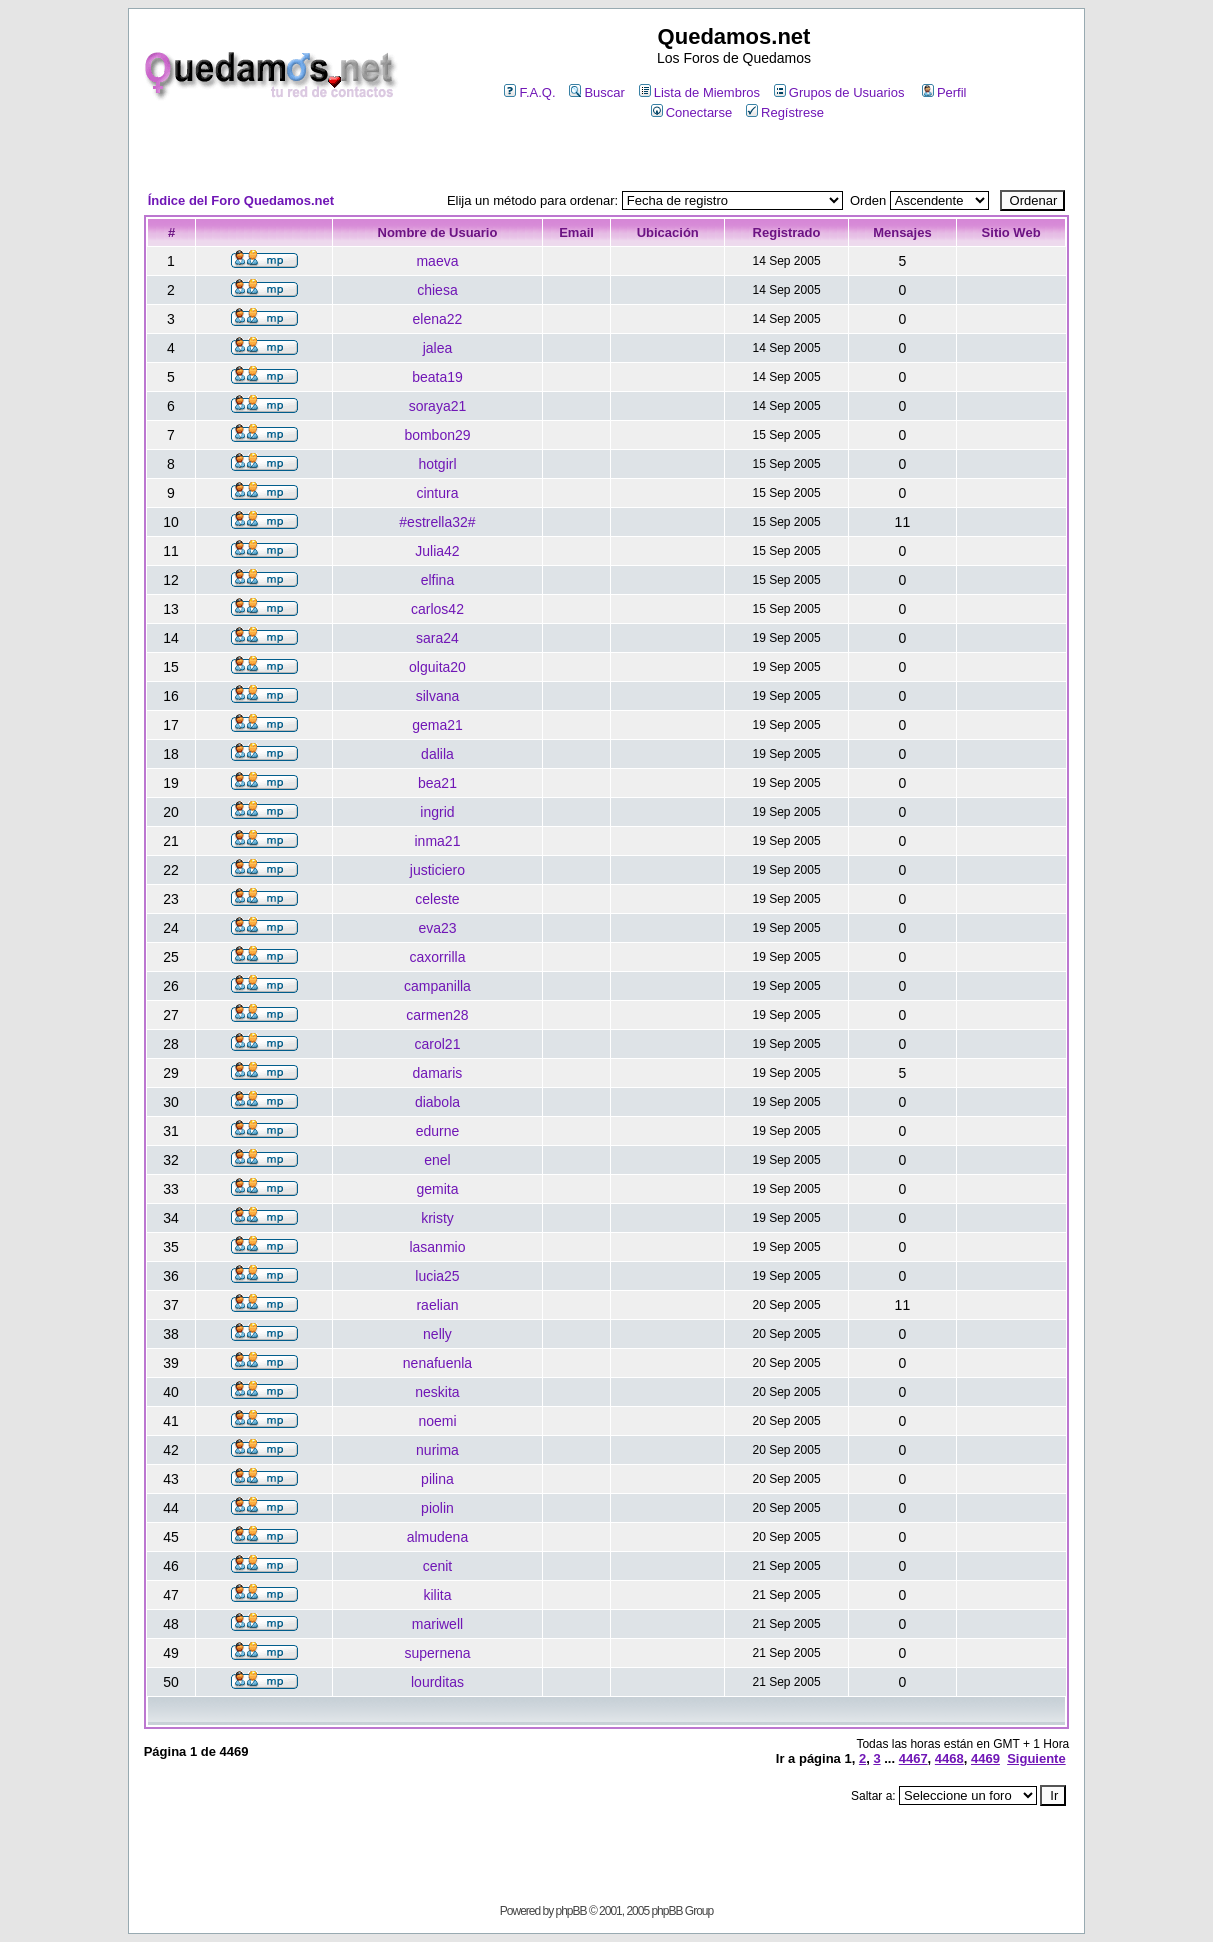 This screenshot has width=1213, height=1942. I want to click on olguita20, so click(437, 667).